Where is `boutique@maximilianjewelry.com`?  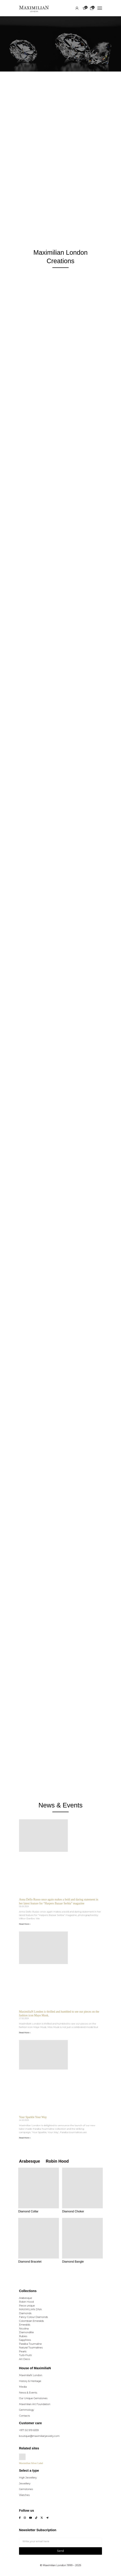 boutique@maximilianjewelry.com is located at coordinates (39, 2436).